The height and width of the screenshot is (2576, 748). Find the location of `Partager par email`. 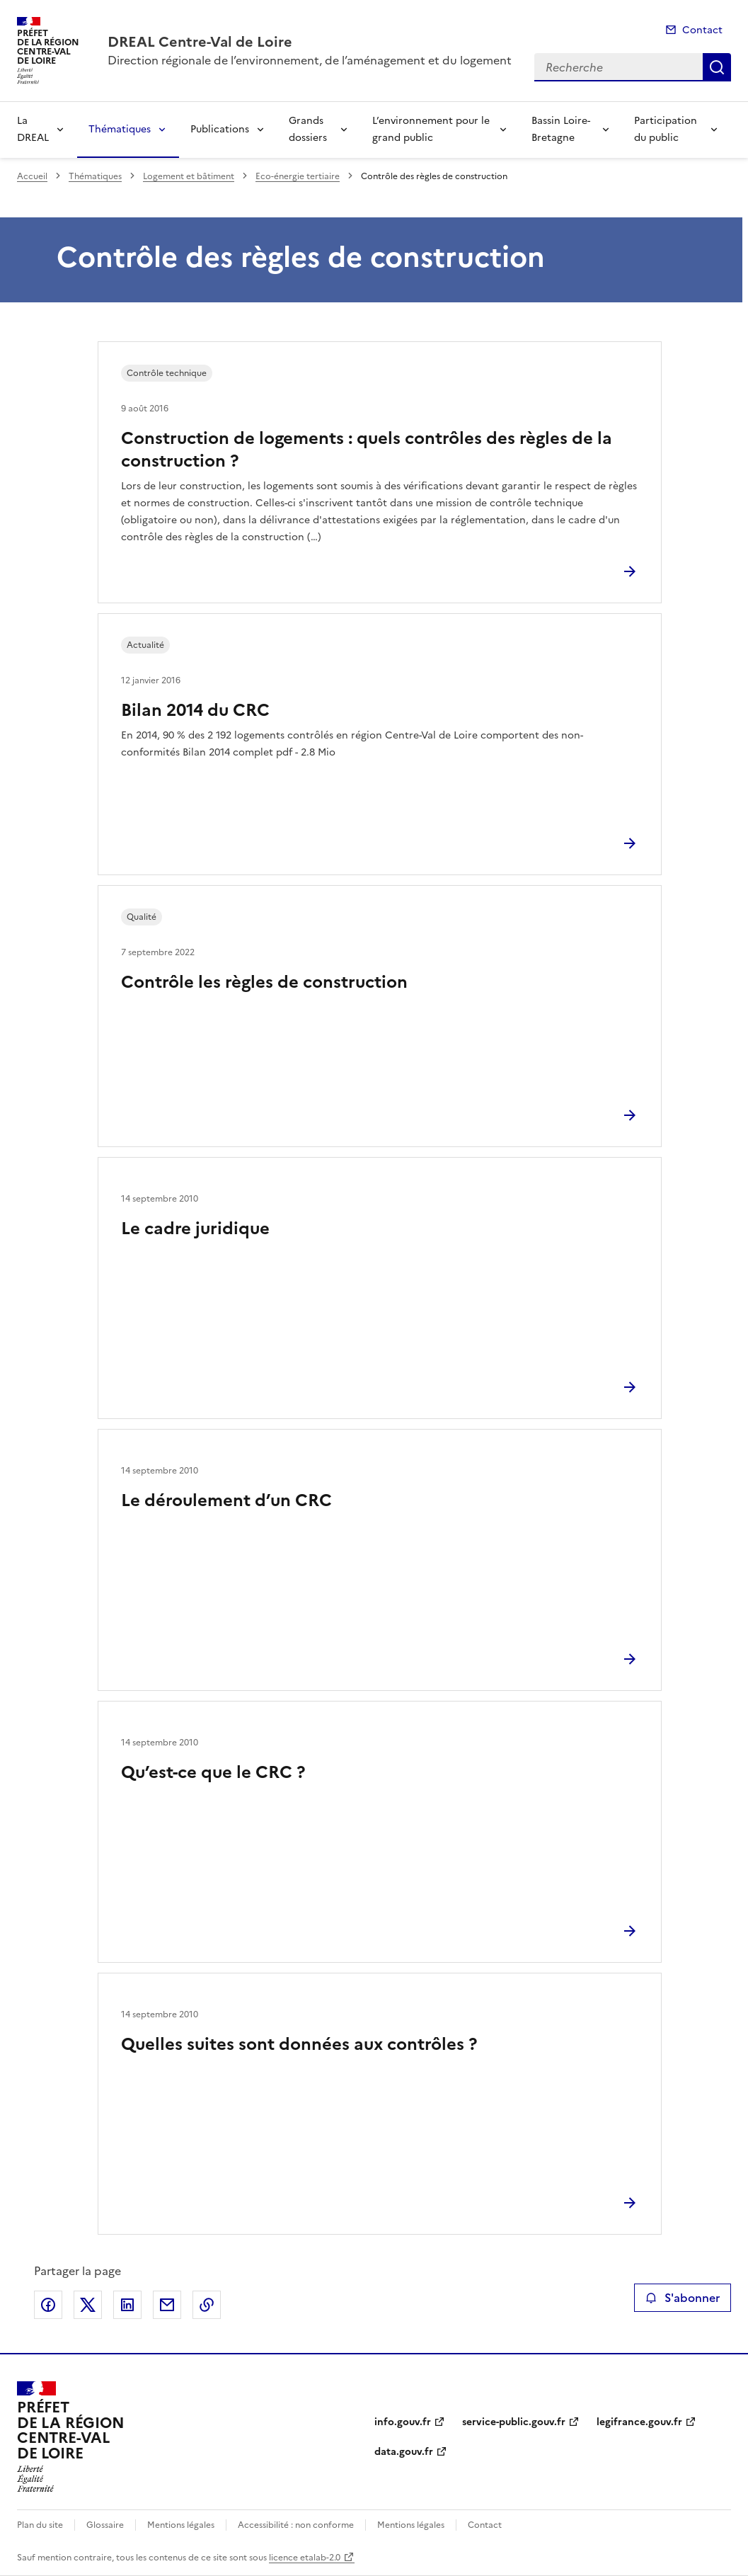

Partager par email is located at coordinates (167, 2305).